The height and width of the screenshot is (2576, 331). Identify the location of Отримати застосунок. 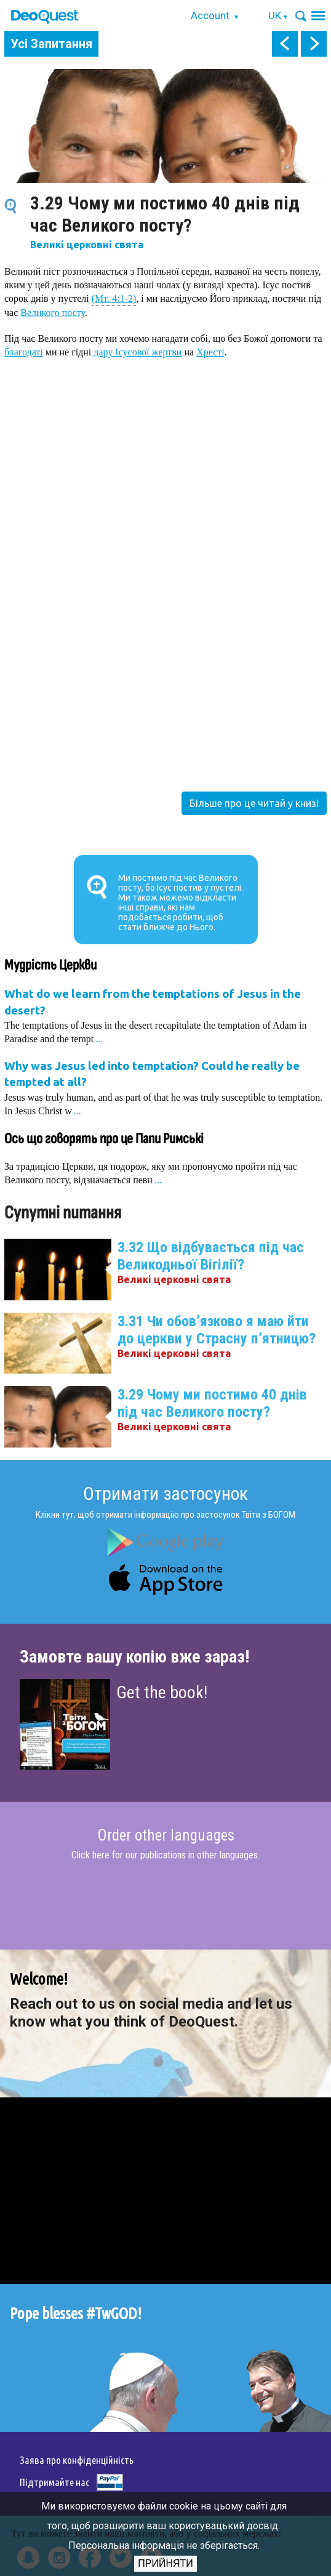
(165, 1493).